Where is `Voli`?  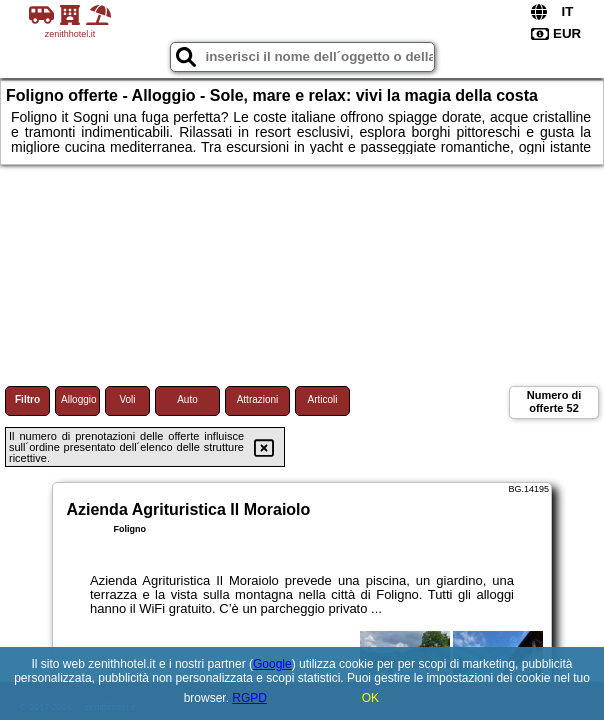 Voli is located at coordinates (127, 399).